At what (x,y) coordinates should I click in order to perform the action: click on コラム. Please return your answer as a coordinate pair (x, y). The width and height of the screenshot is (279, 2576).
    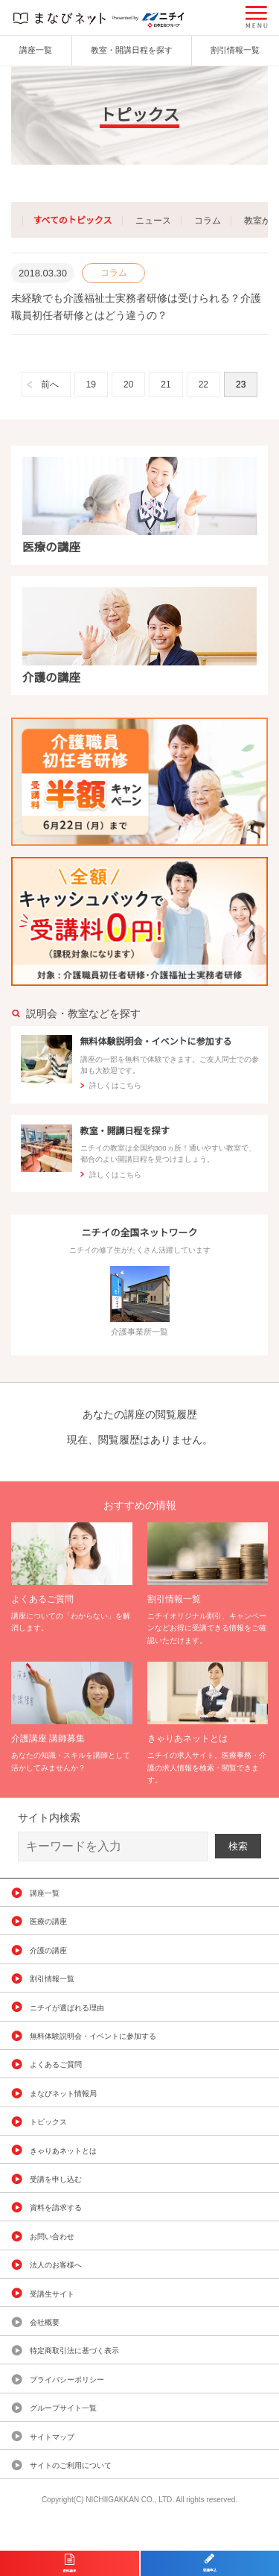
    Looking at the image, I should click on (207, 220).